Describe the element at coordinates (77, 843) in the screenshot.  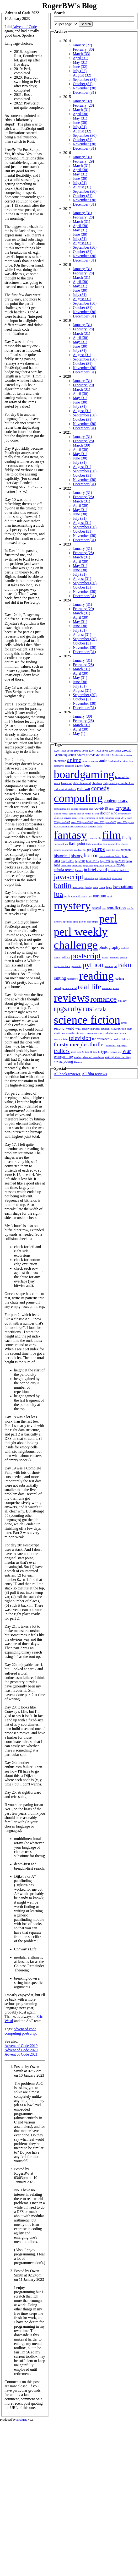
I see `flash point` at that location.